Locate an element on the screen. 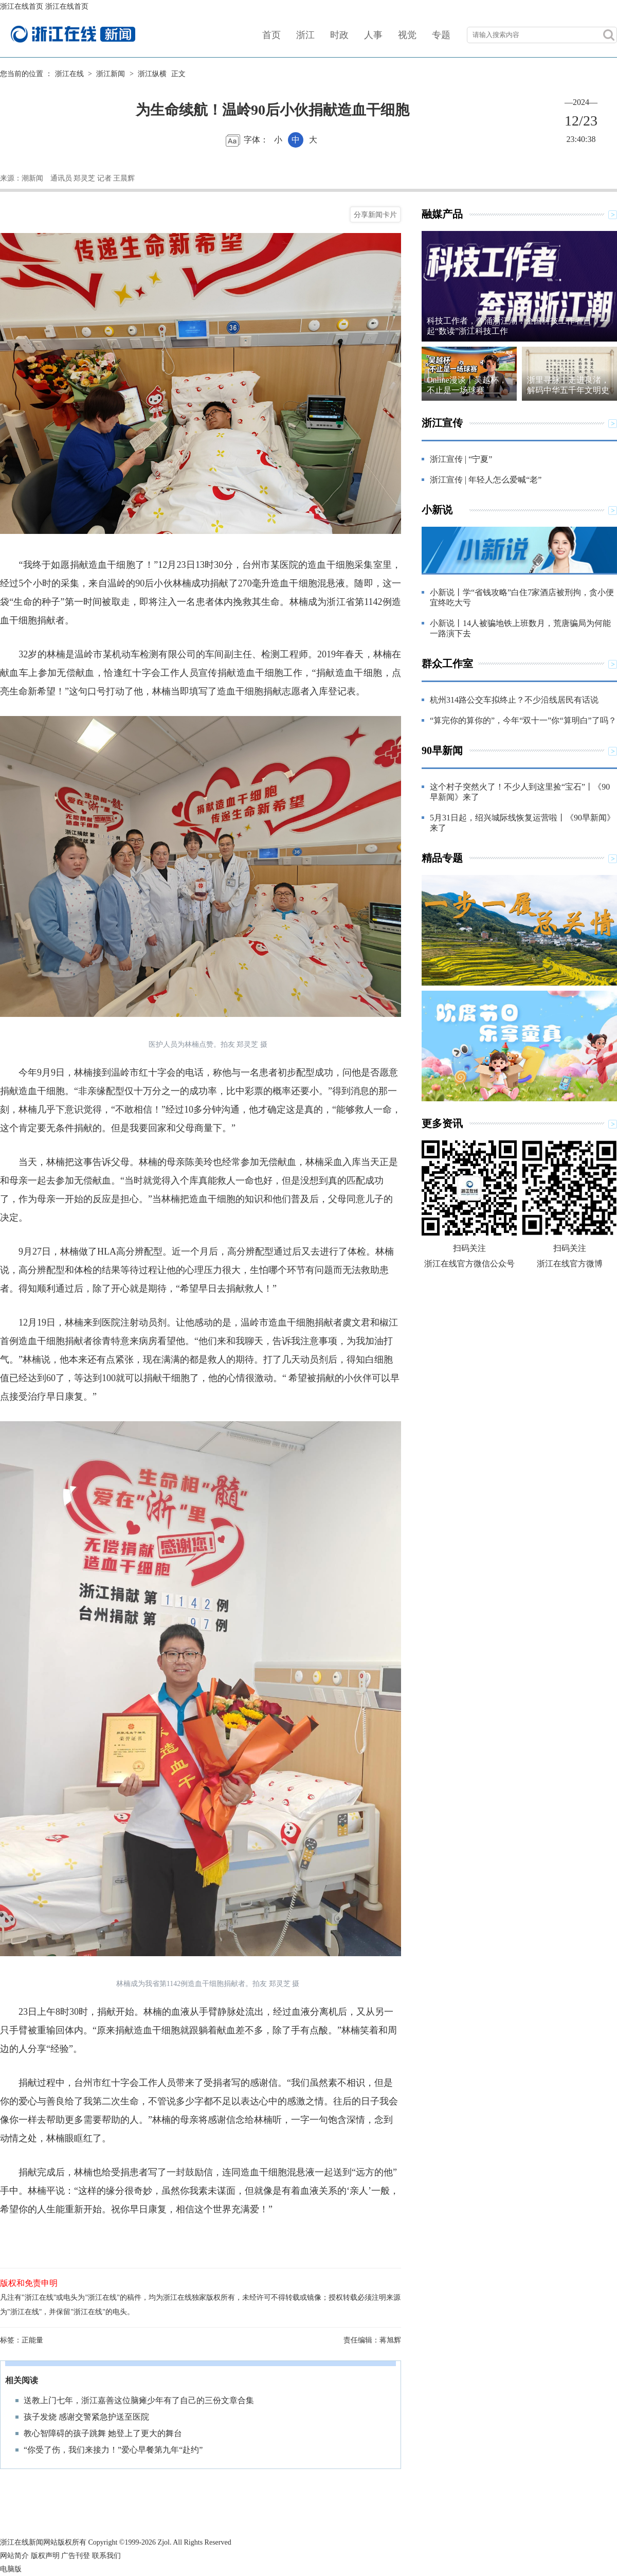 The height and width of the screenshot is (2576, 617). 教心智障碍的孩子跳舞 她登上了更大的舞台 is located at coordinates (103, 2433).